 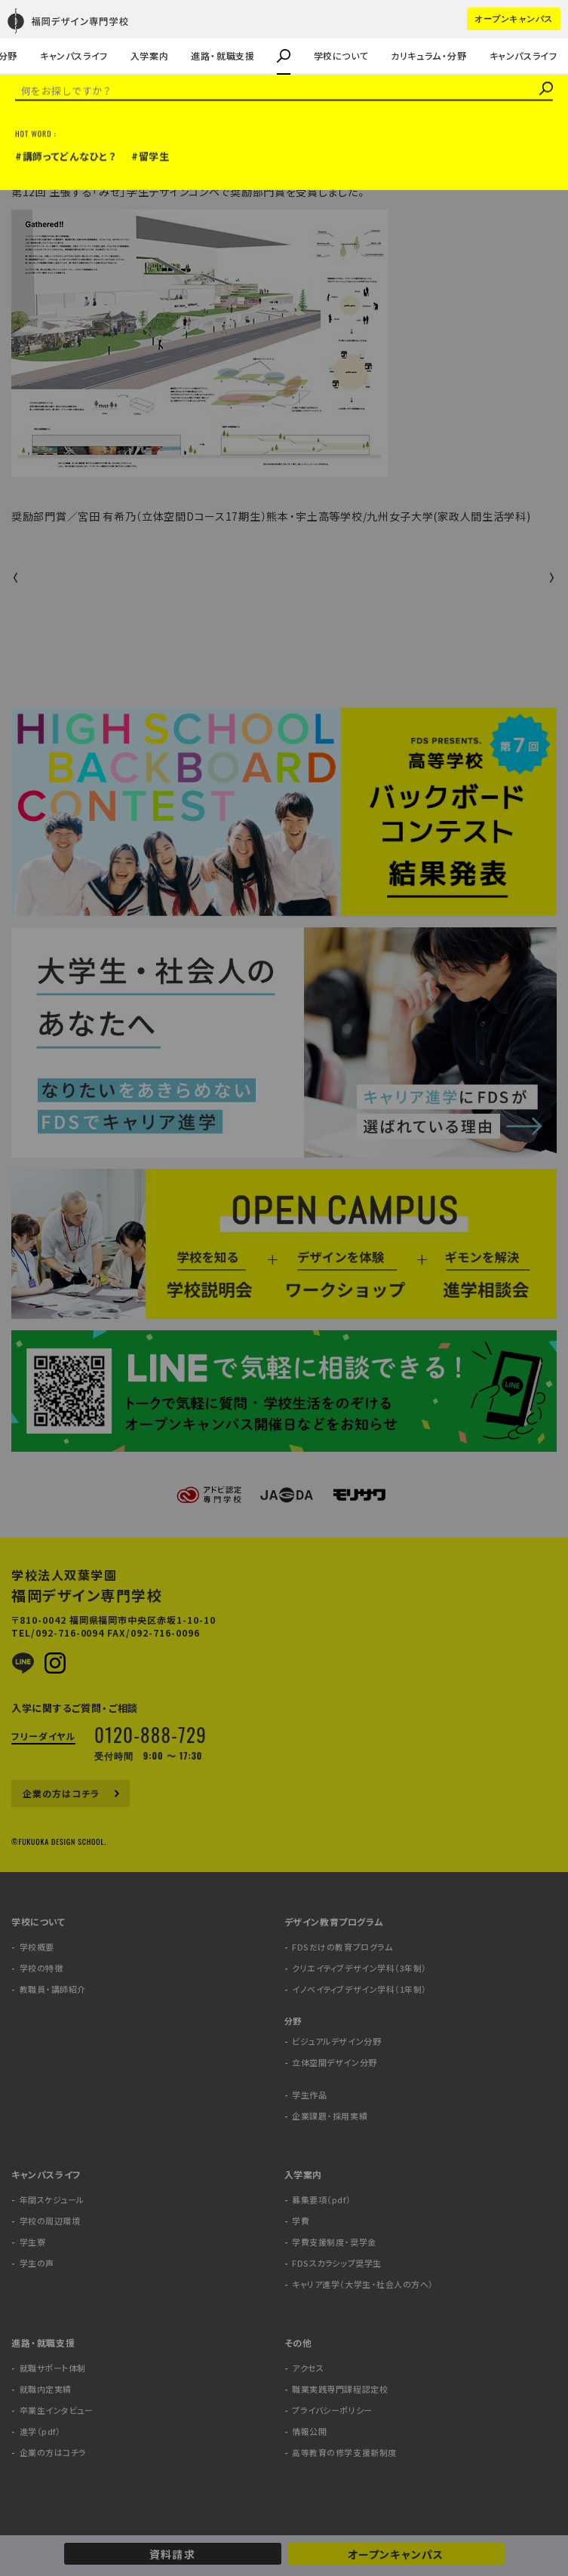 I want to click on Instagram, so click(x=55, y=1663).